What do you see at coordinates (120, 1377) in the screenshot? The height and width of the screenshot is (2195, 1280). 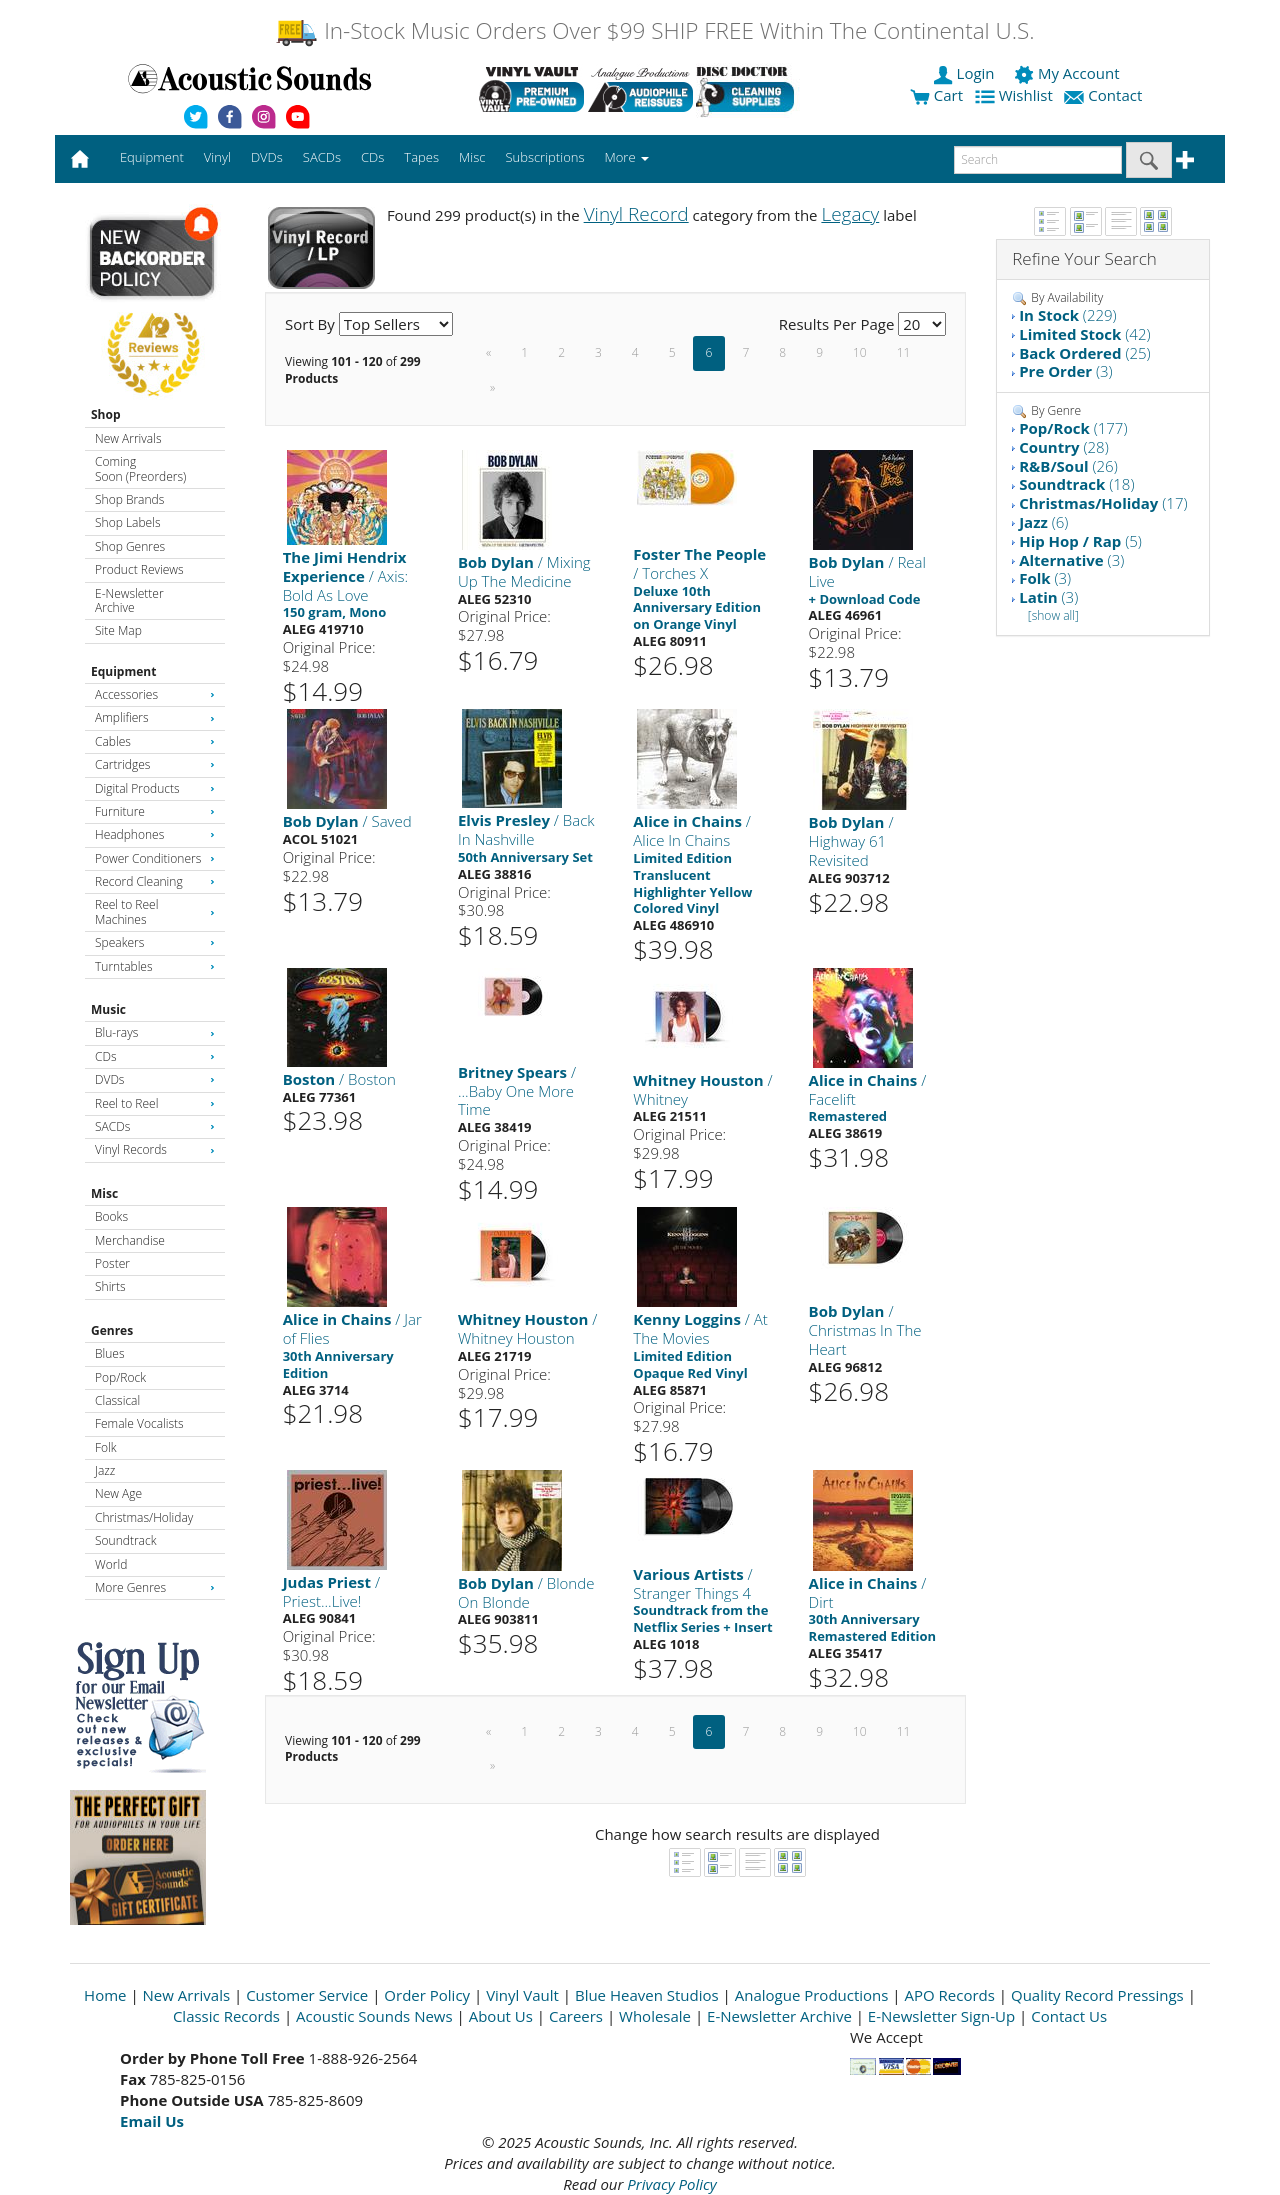 I see `Pop/Rock` at bounding box center [120, 1377].